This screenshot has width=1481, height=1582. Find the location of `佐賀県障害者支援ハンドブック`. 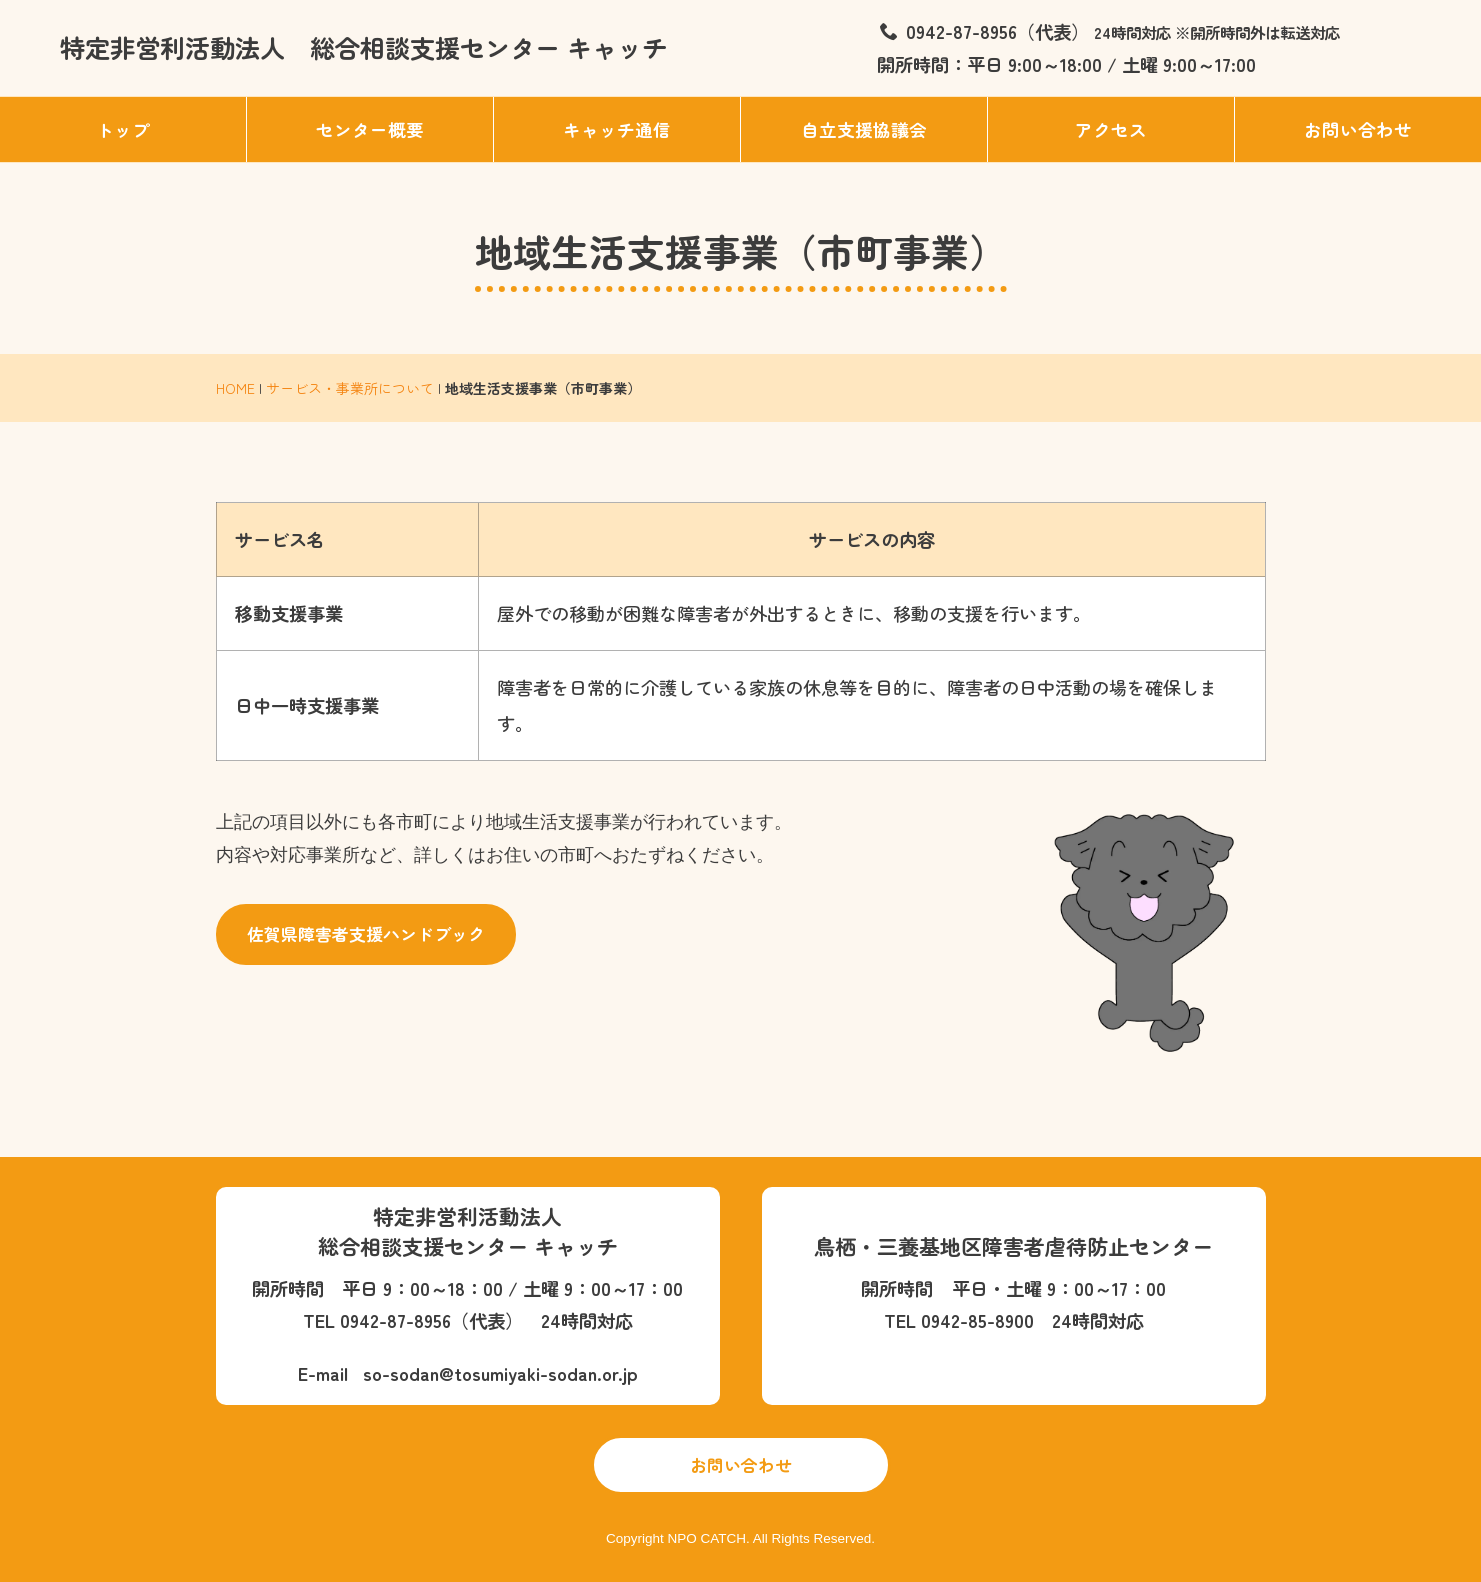

佐賀県障害者支援ハンドブック is located at coordinates (366, 934).